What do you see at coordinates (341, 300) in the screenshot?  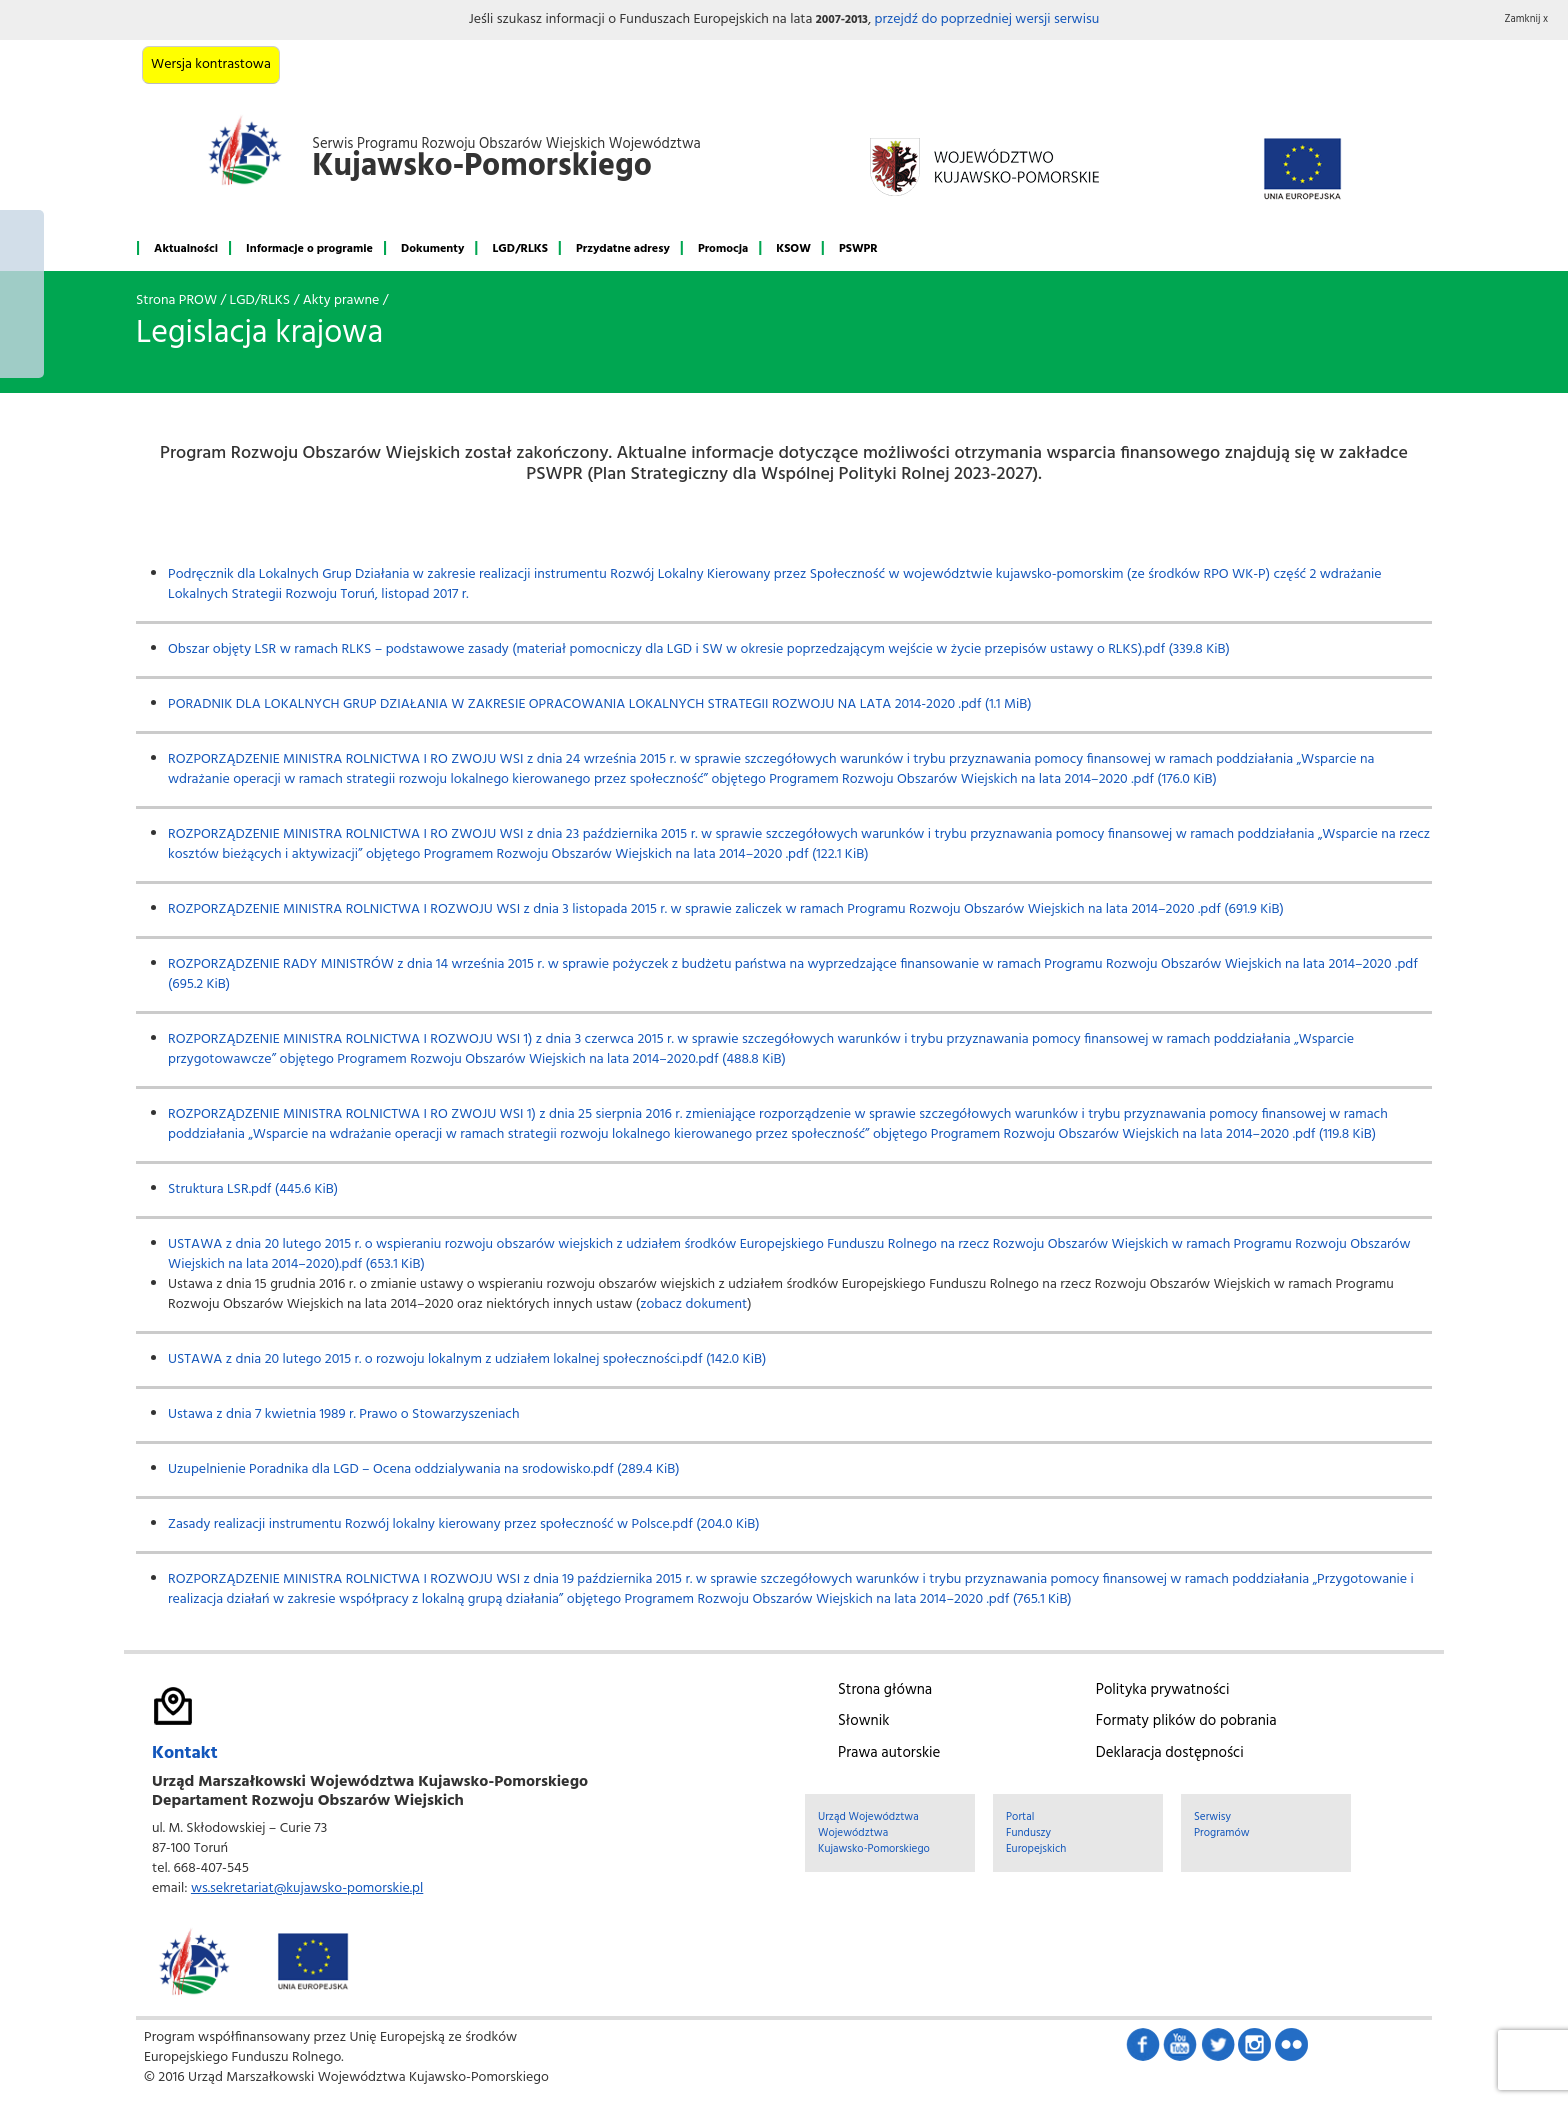 I see `Akty prawne` at bounding box center [341, 300].